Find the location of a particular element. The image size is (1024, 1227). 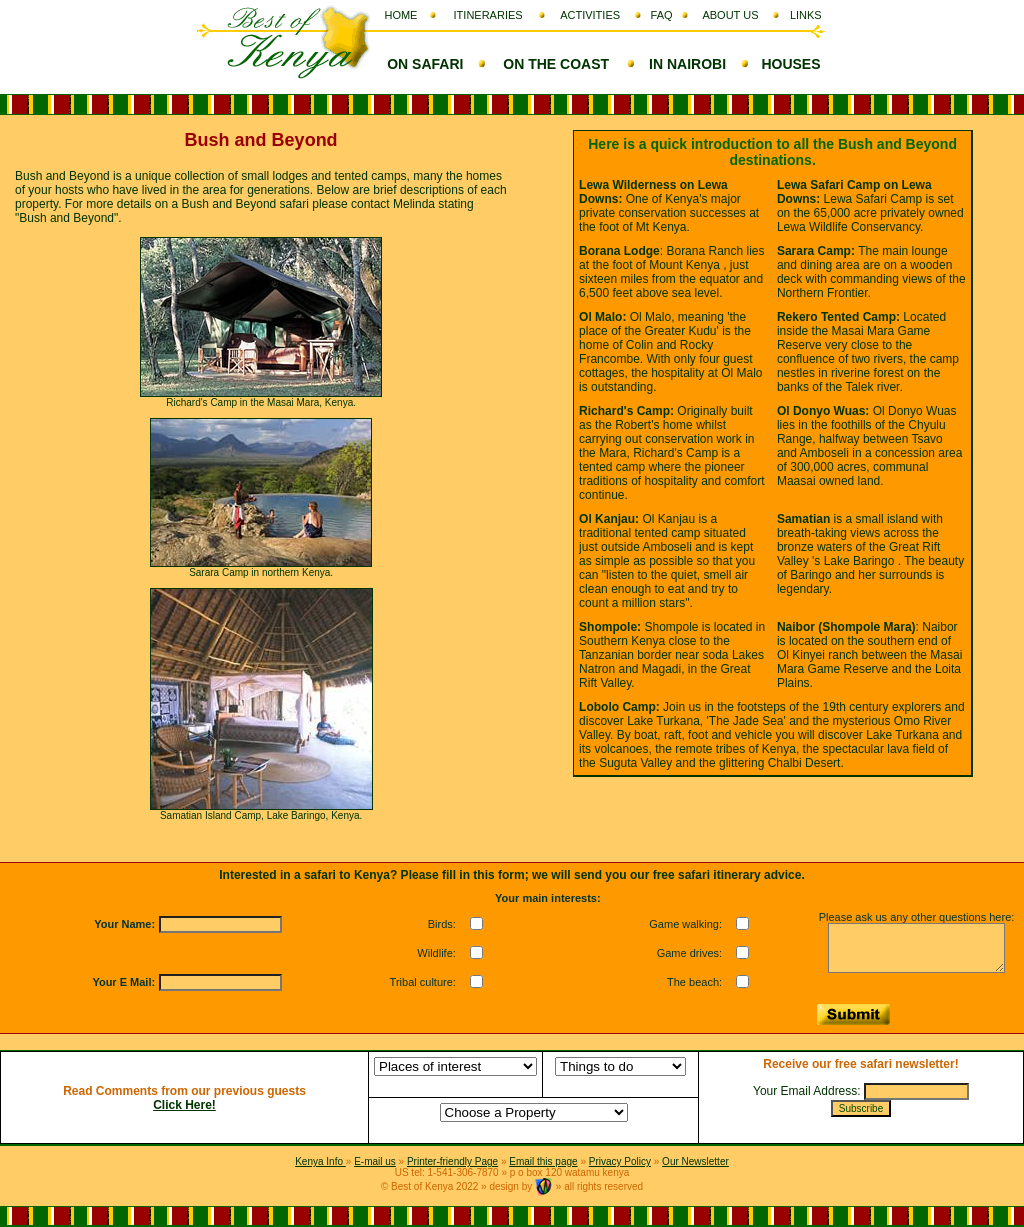

Printer-friendly Page is located at coordinates (452, 1161).